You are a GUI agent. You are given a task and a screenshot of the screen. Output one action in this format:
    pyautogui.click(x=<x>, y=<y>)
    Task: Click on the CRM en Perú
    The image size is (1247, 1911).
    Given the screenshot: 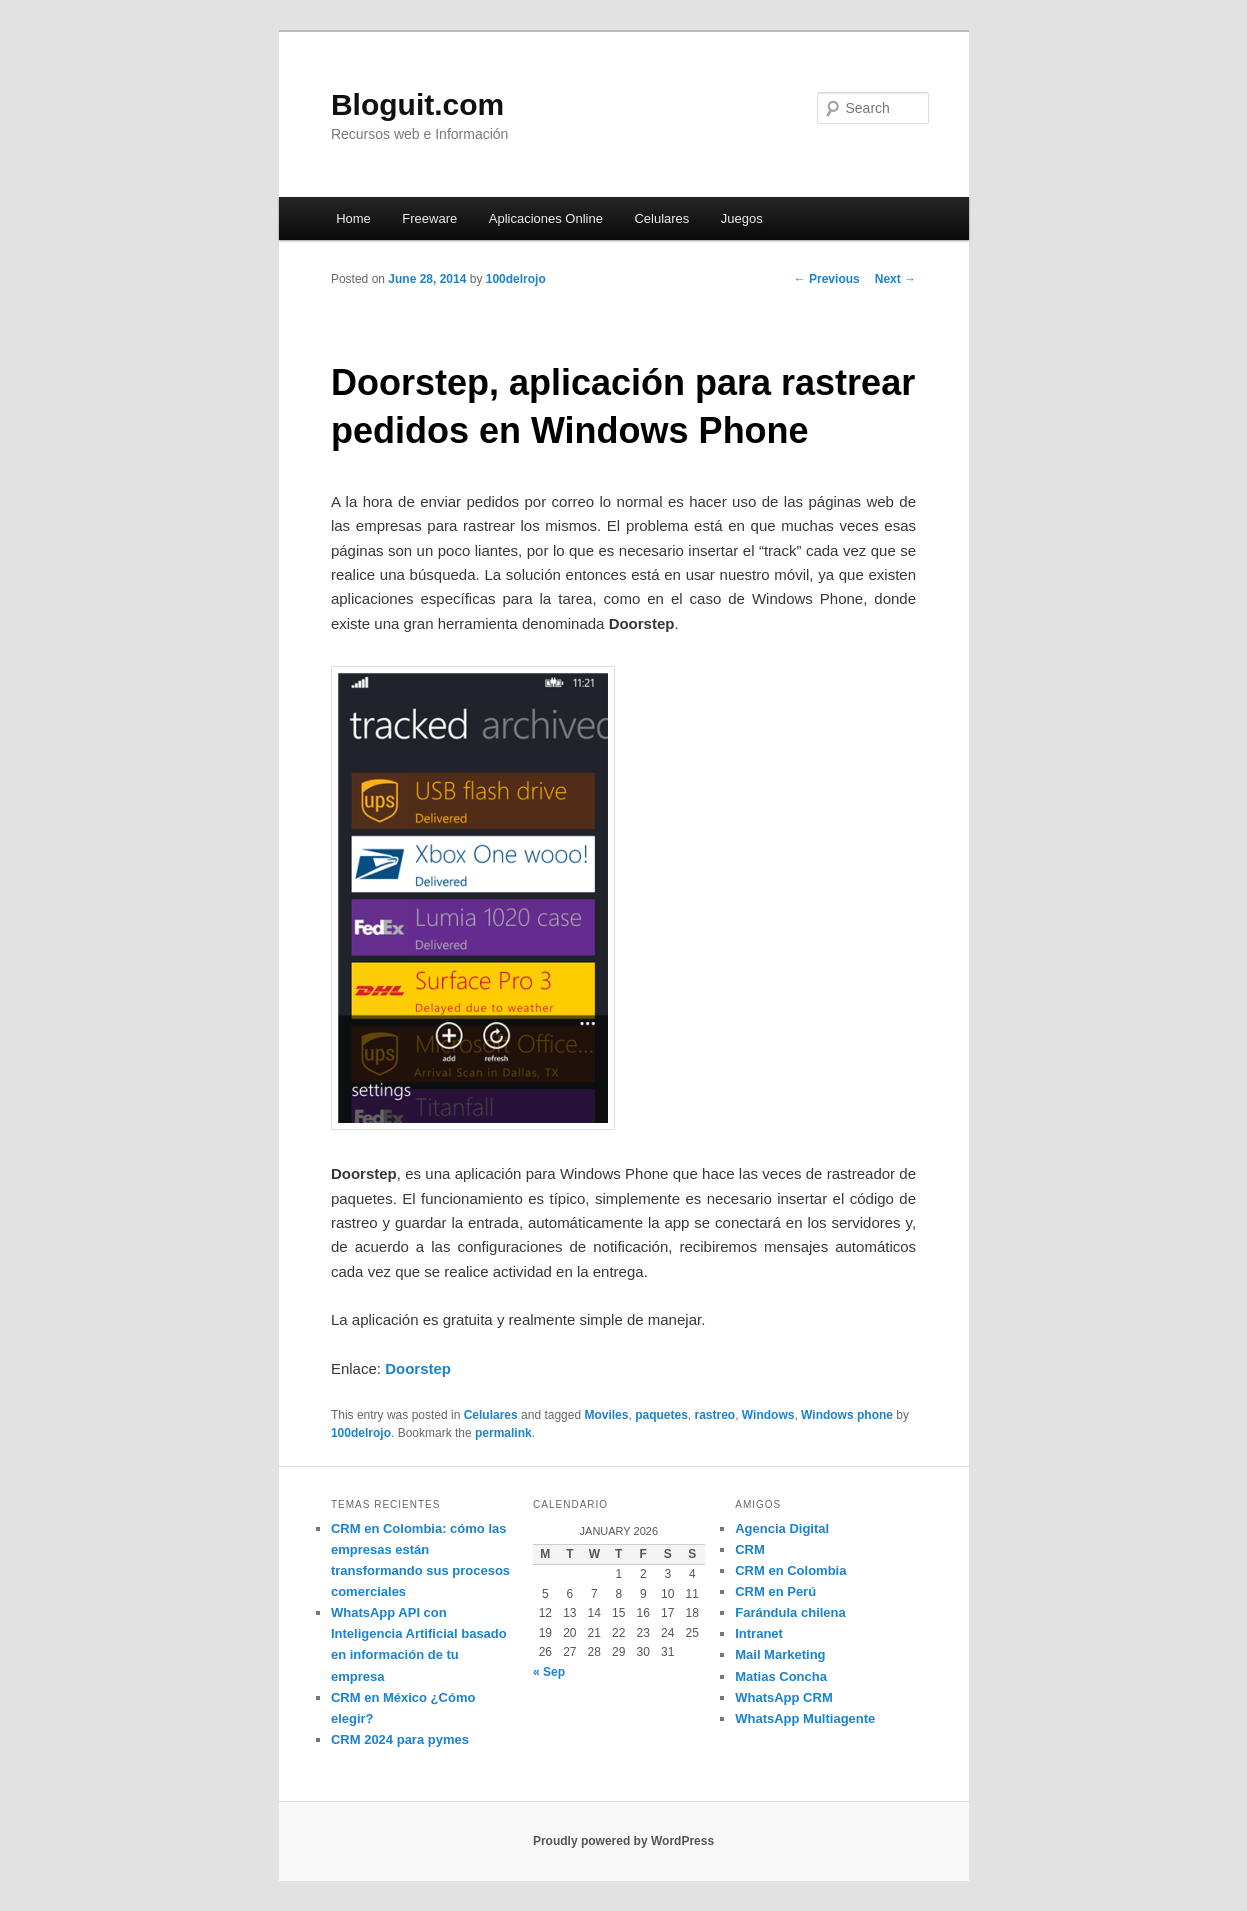 What is the action you would take?
    pyautogui.click(x=775, y=1591)
    